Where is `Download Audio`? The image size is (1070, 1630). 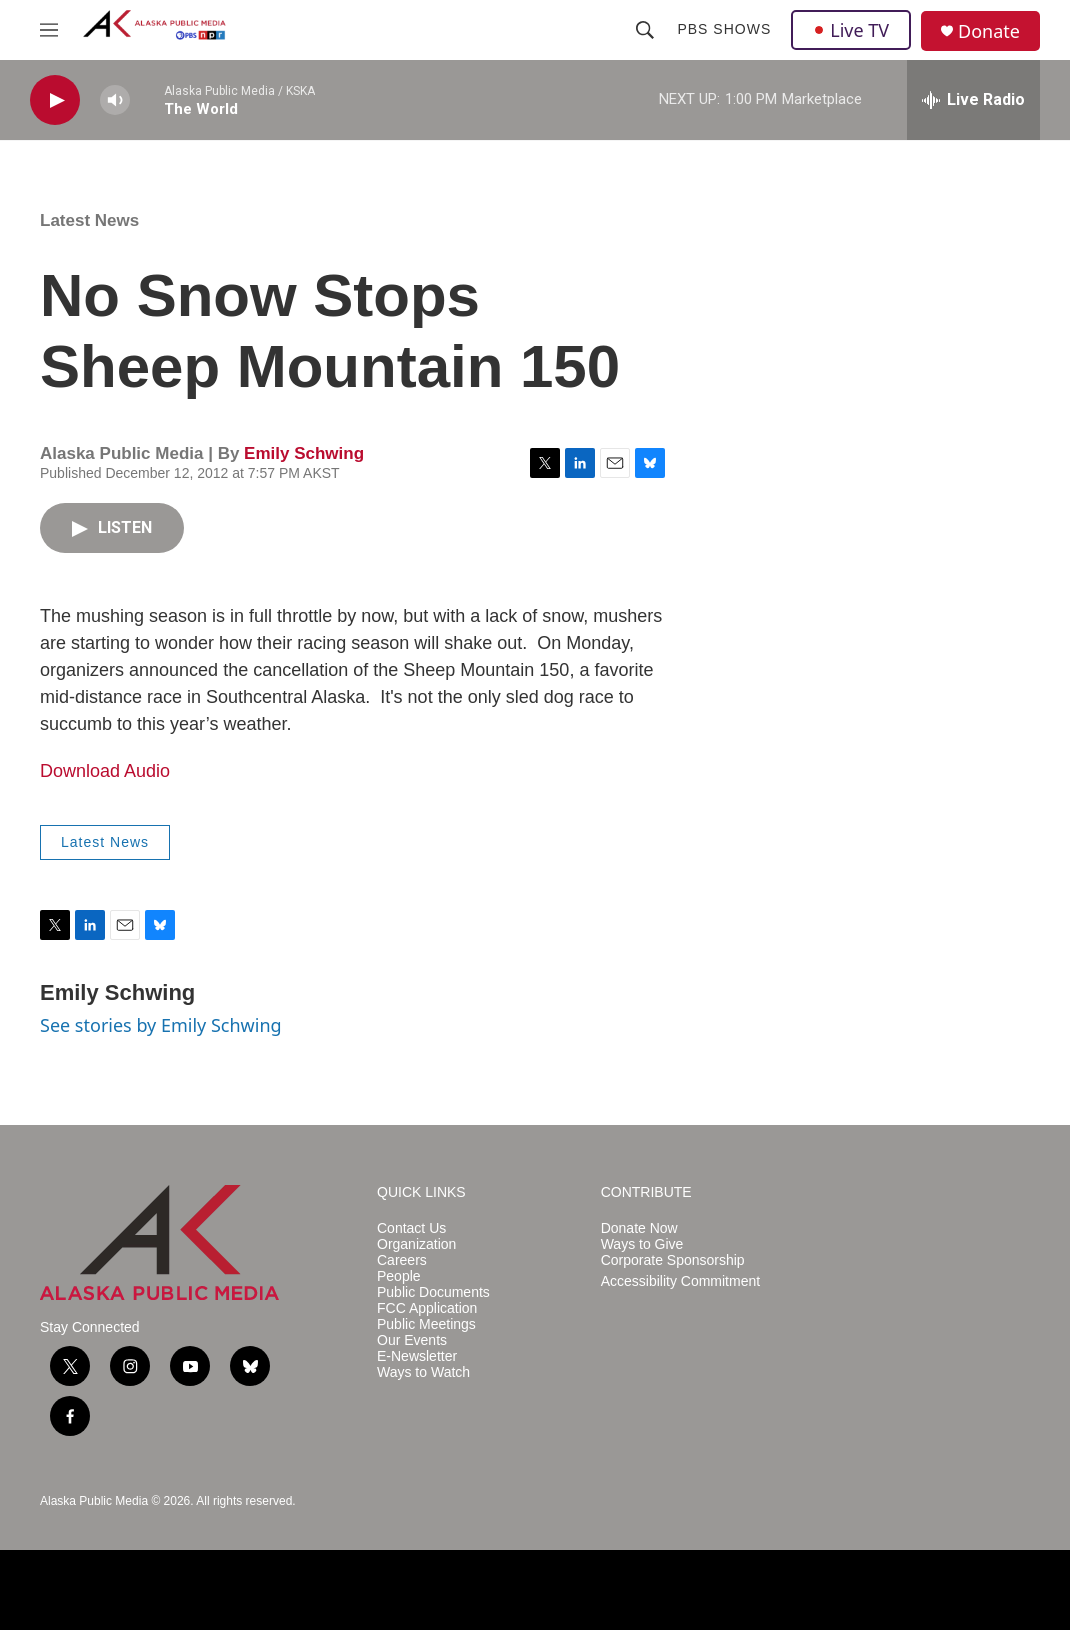
Download Audio is located at coordinates (105, 771).